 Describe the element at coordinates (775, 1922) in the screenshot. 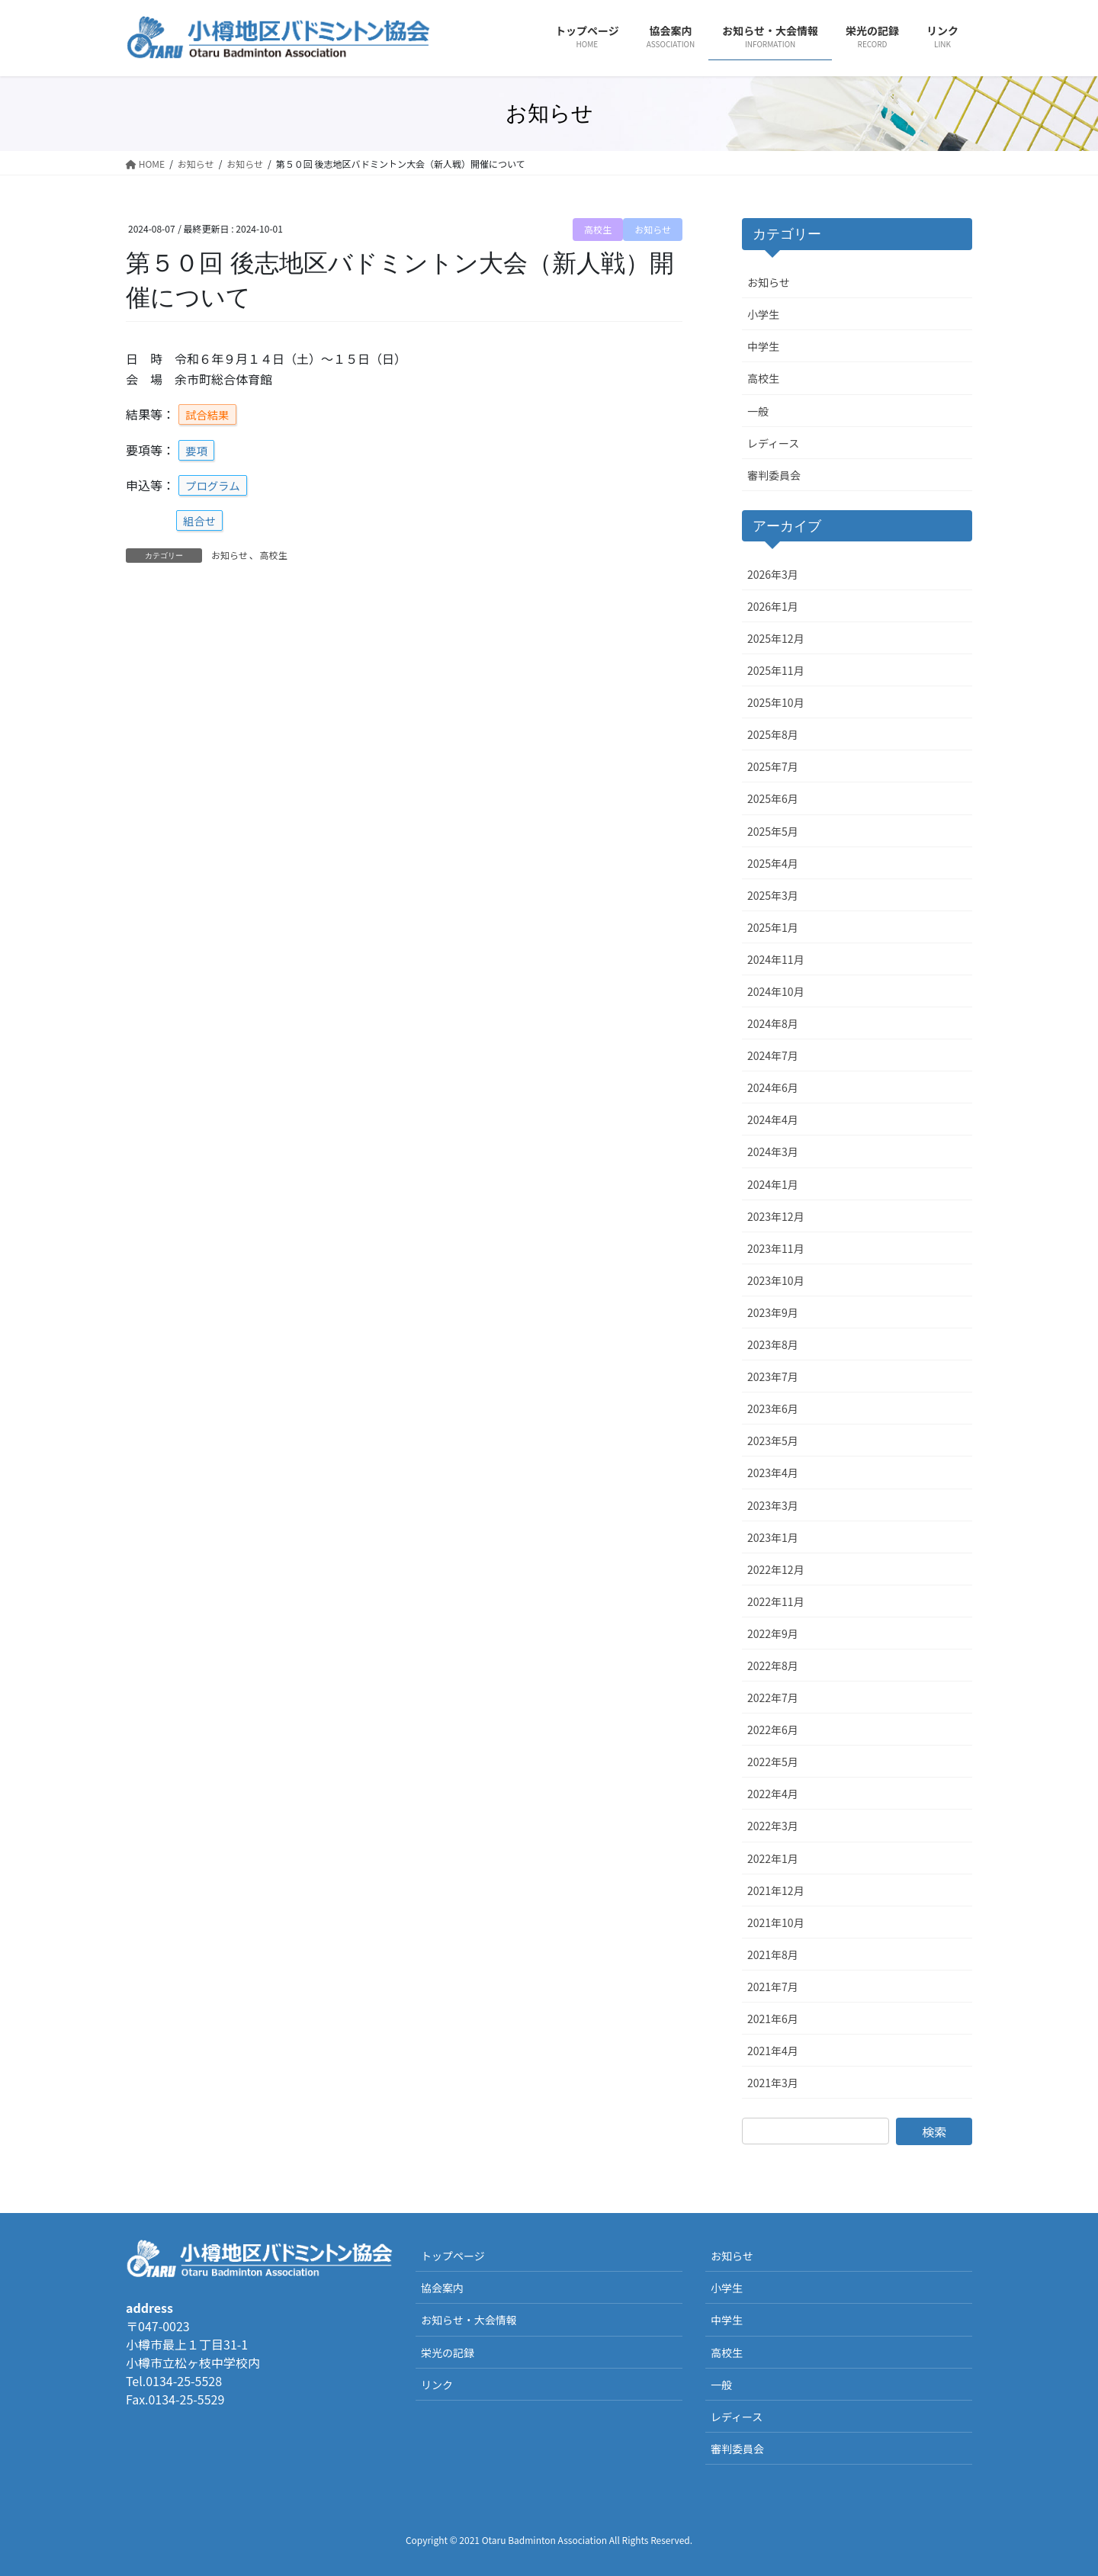

I see `2021年10月` at that location.